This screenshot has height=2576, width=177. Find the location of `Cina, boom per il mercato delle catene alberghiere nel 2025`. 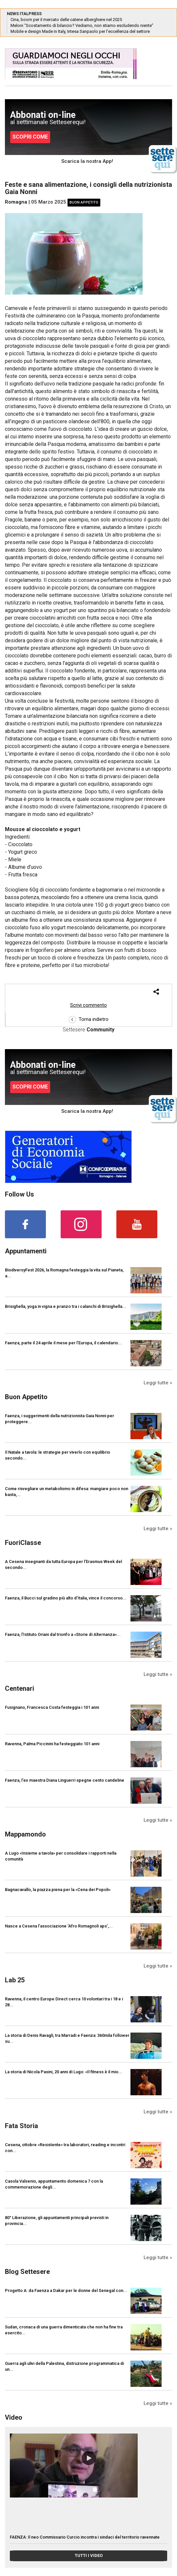

Cina, boom per il mercato delle catene alberghiere nel 2025 is located at coordinates (66, 19).